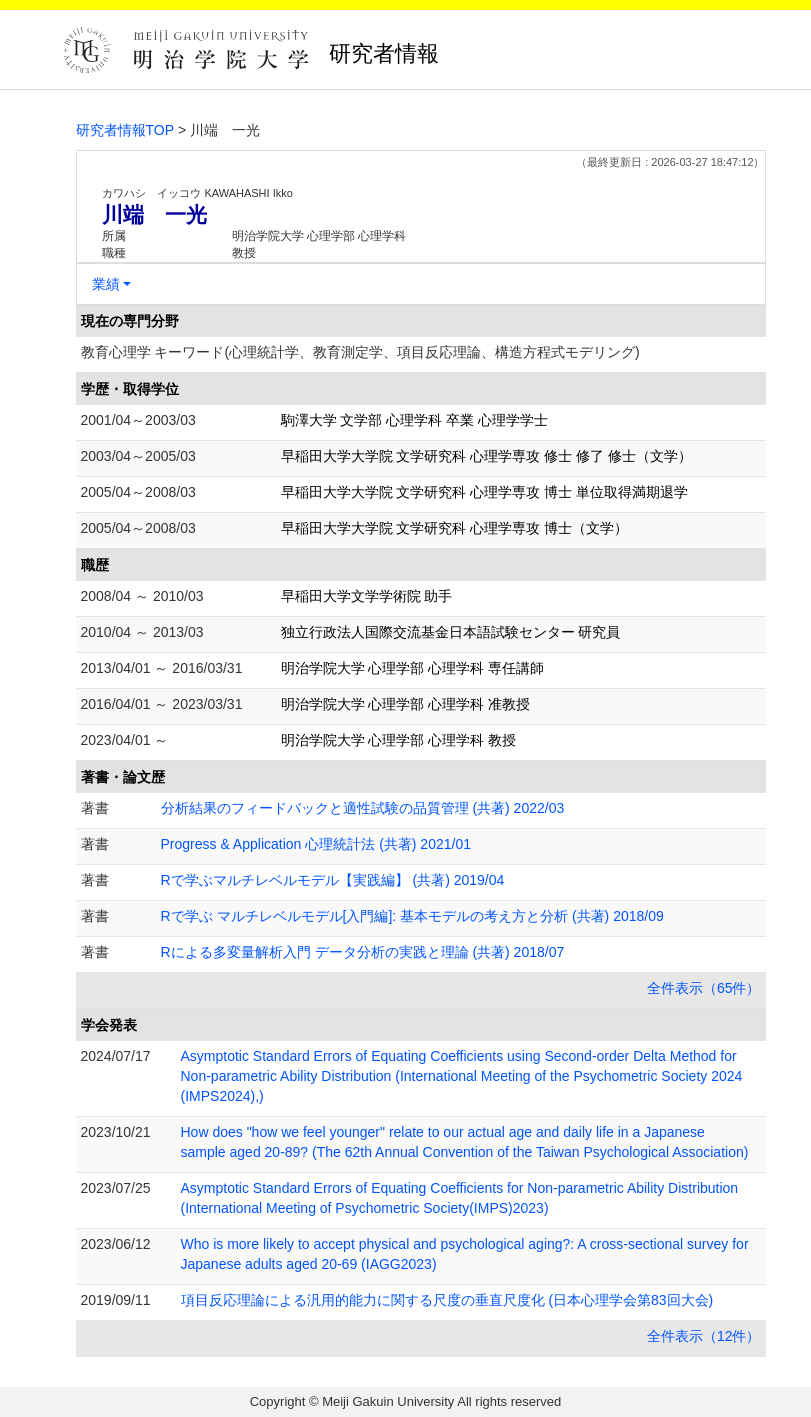 This screenshot has width=811, height=1417. What do you see at coordinates (704, 1336) in the screenshot?
I see `全件表示（12件）` at bounding box center [704, 1336].